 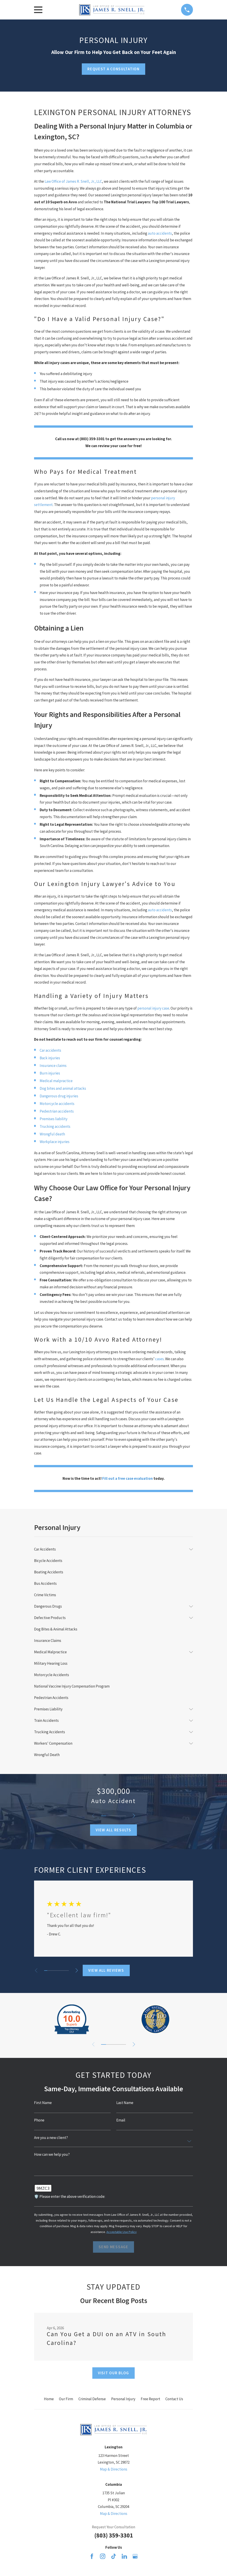 I want to click on Back injuries, so click(x=50, y=1057).